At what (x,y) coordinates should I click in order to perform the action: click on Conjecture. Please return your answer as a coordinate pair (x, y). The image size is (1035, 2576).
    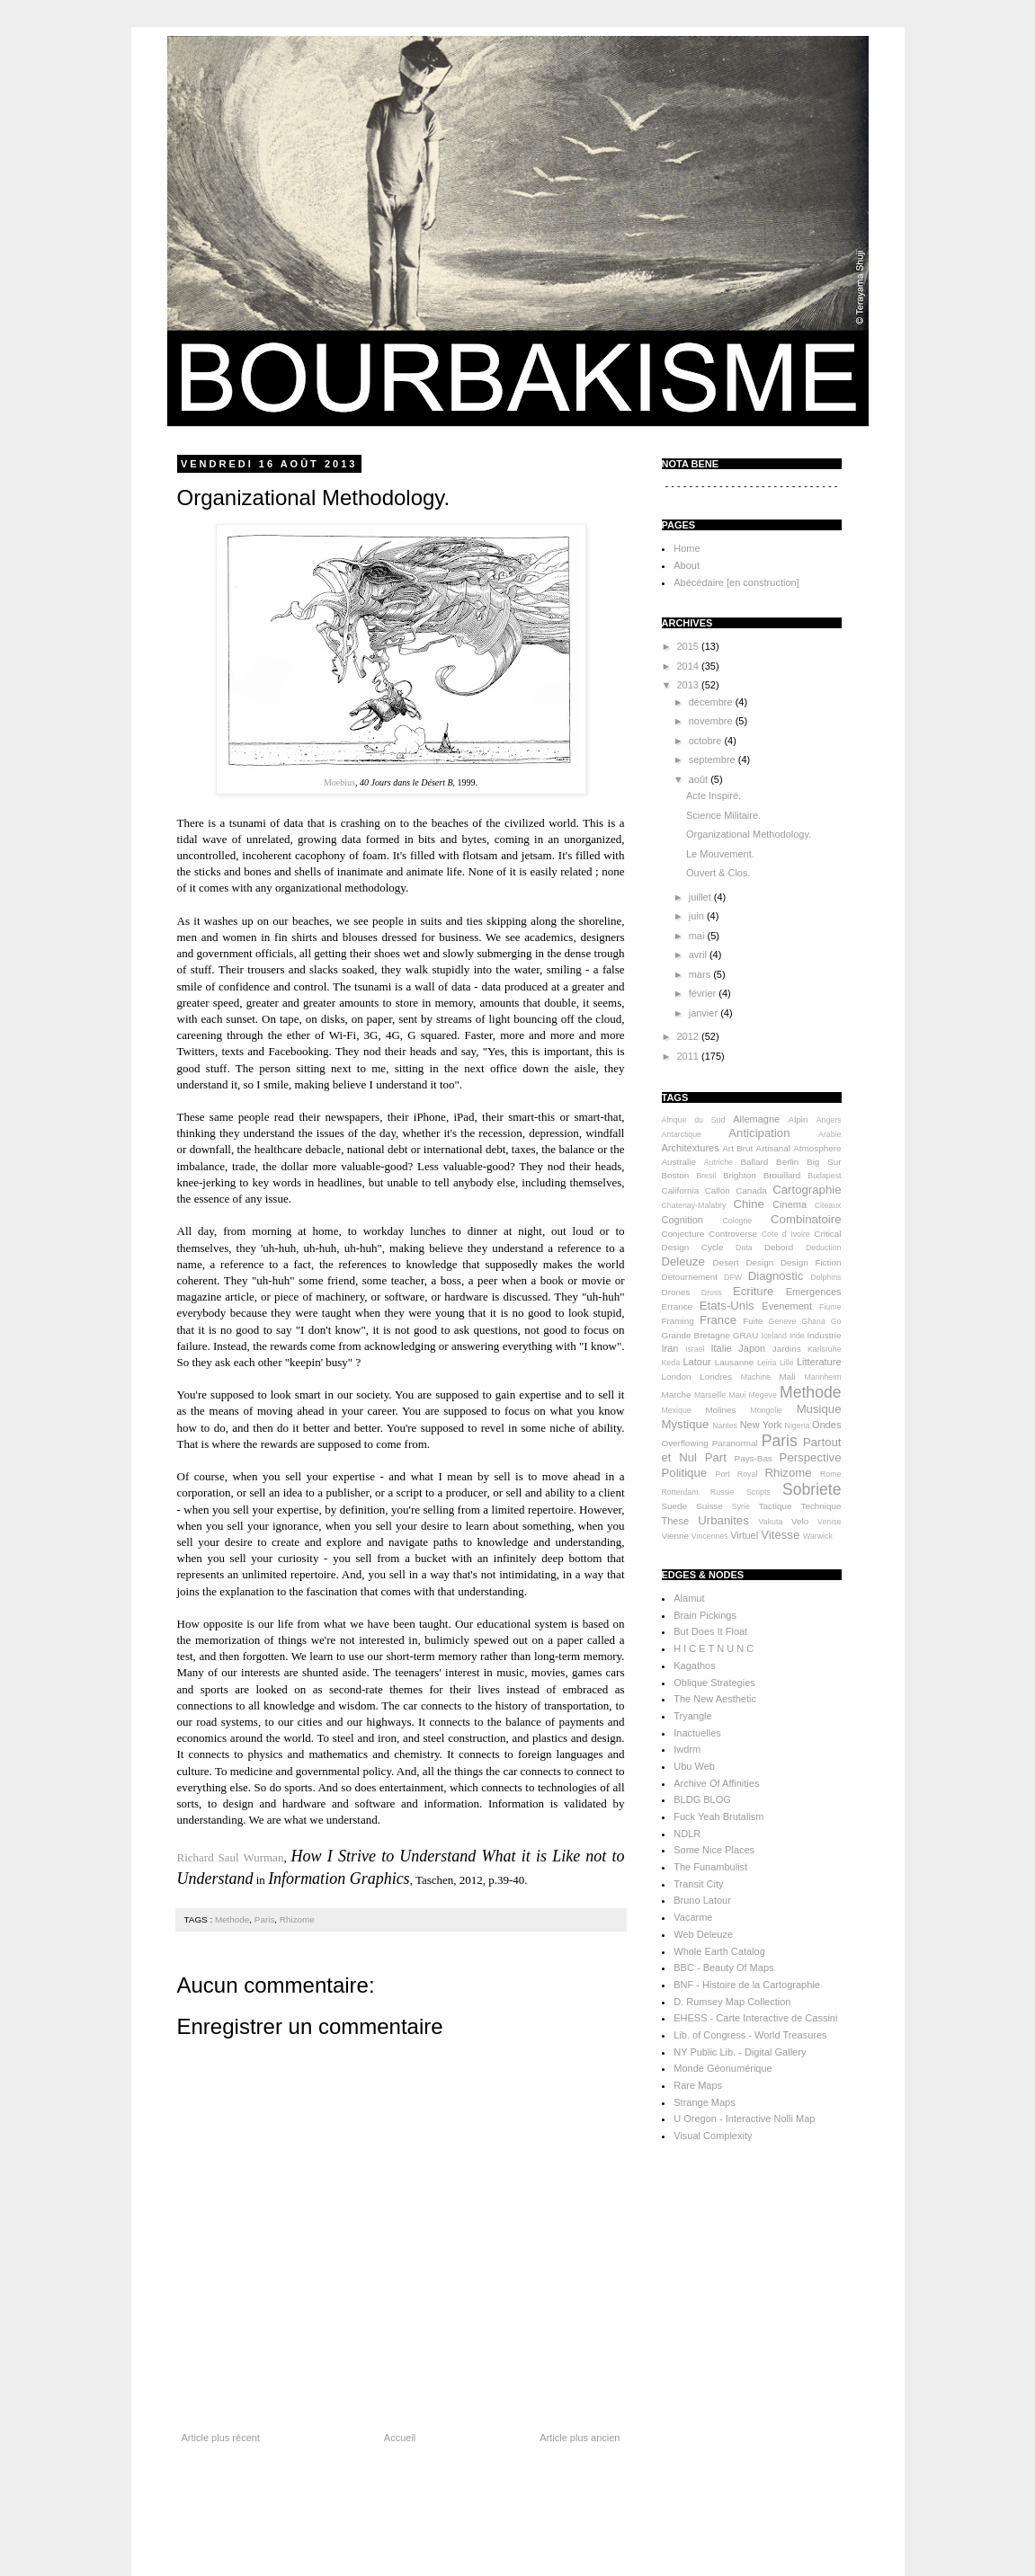
    Looking at the image, I should click on (683, 1234).